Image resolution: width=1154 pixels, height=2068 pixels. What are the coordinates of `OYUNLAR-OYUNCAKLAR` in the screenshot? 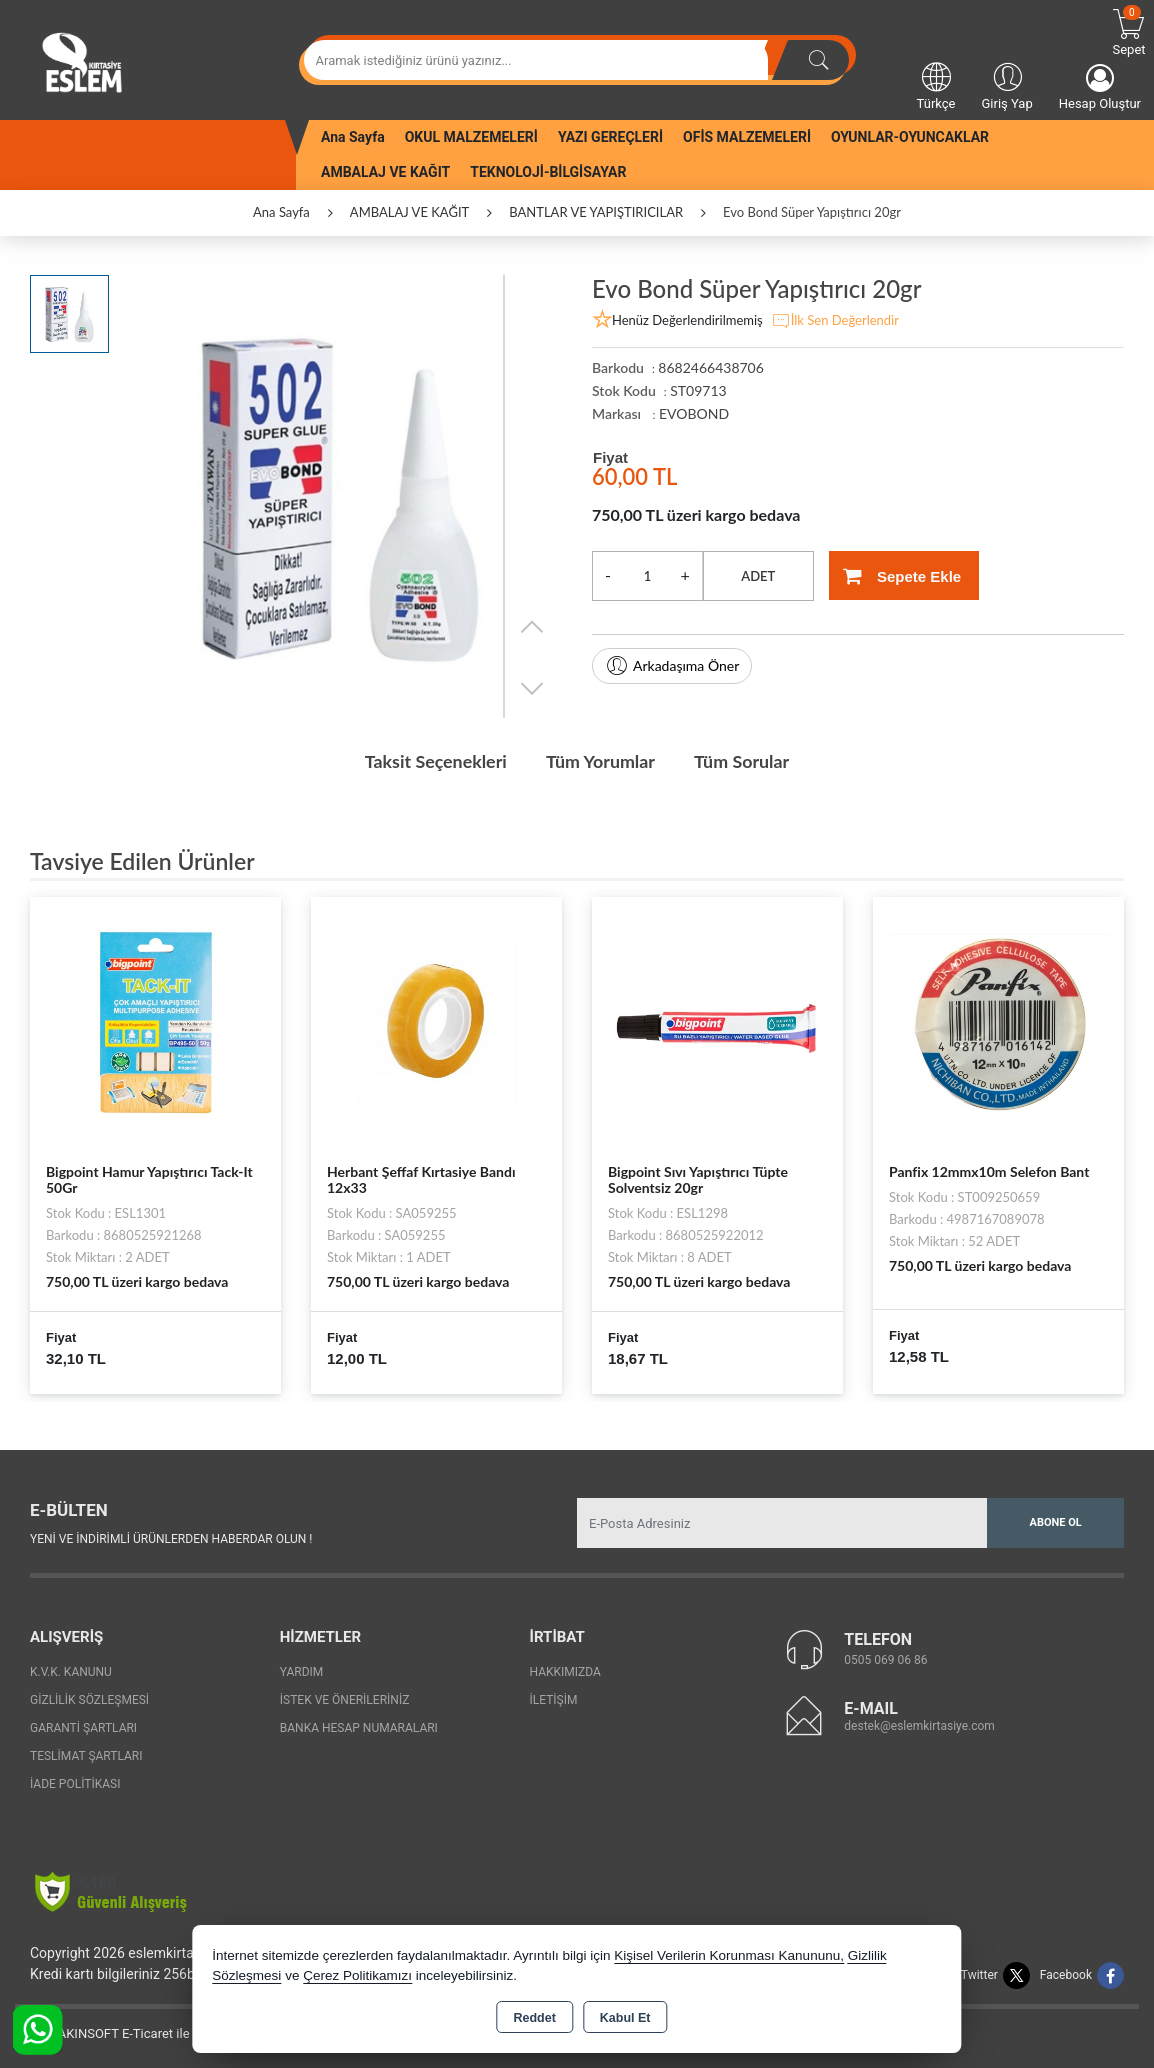 It's located at (910, 137).